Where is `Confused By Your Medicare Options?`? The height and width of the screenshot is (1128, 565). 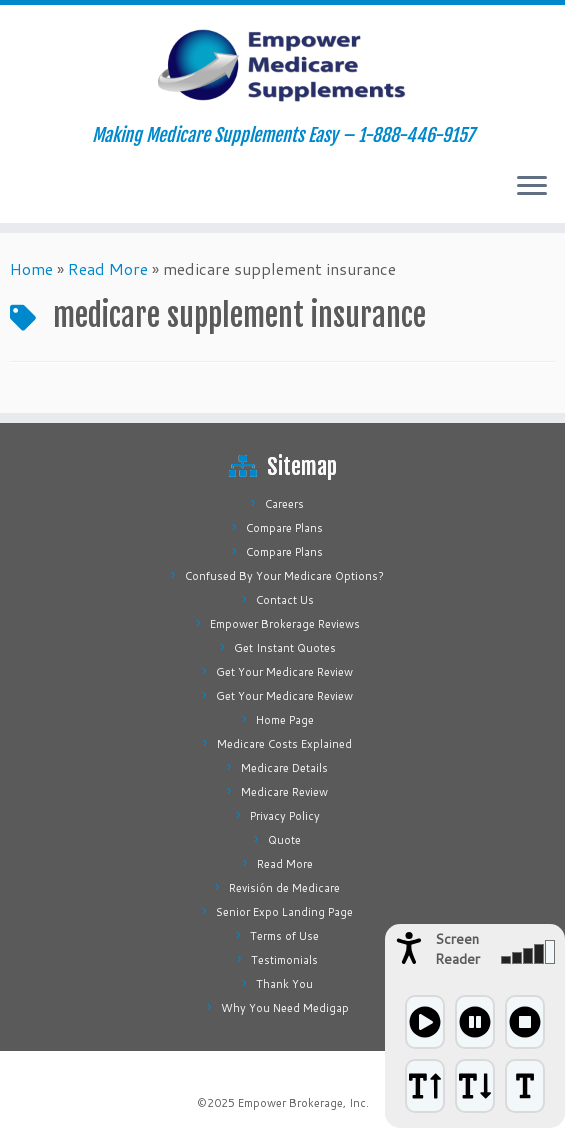 Confused By Your Medicare Options? is located at coordinates (284, 576).